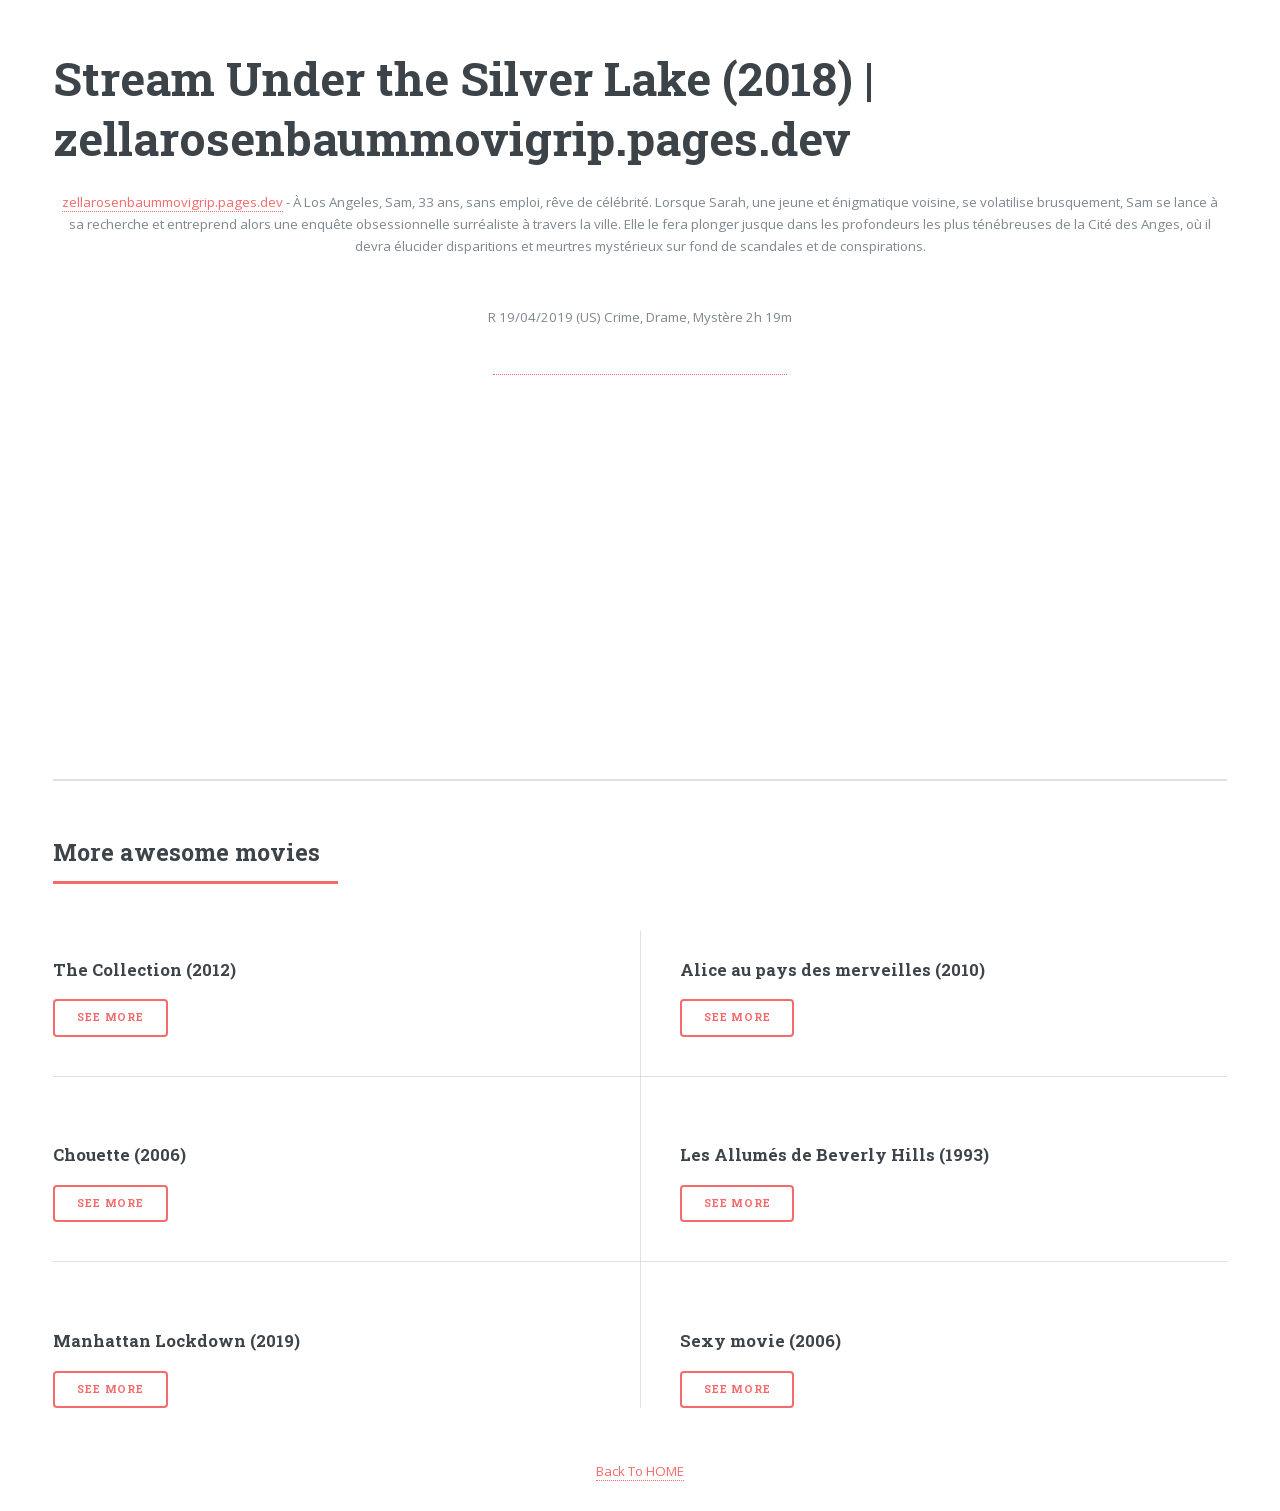  What do you see at coordinates (110, 1017) in the screenshot?
I see `See more` at bounding box center [110, 1017].